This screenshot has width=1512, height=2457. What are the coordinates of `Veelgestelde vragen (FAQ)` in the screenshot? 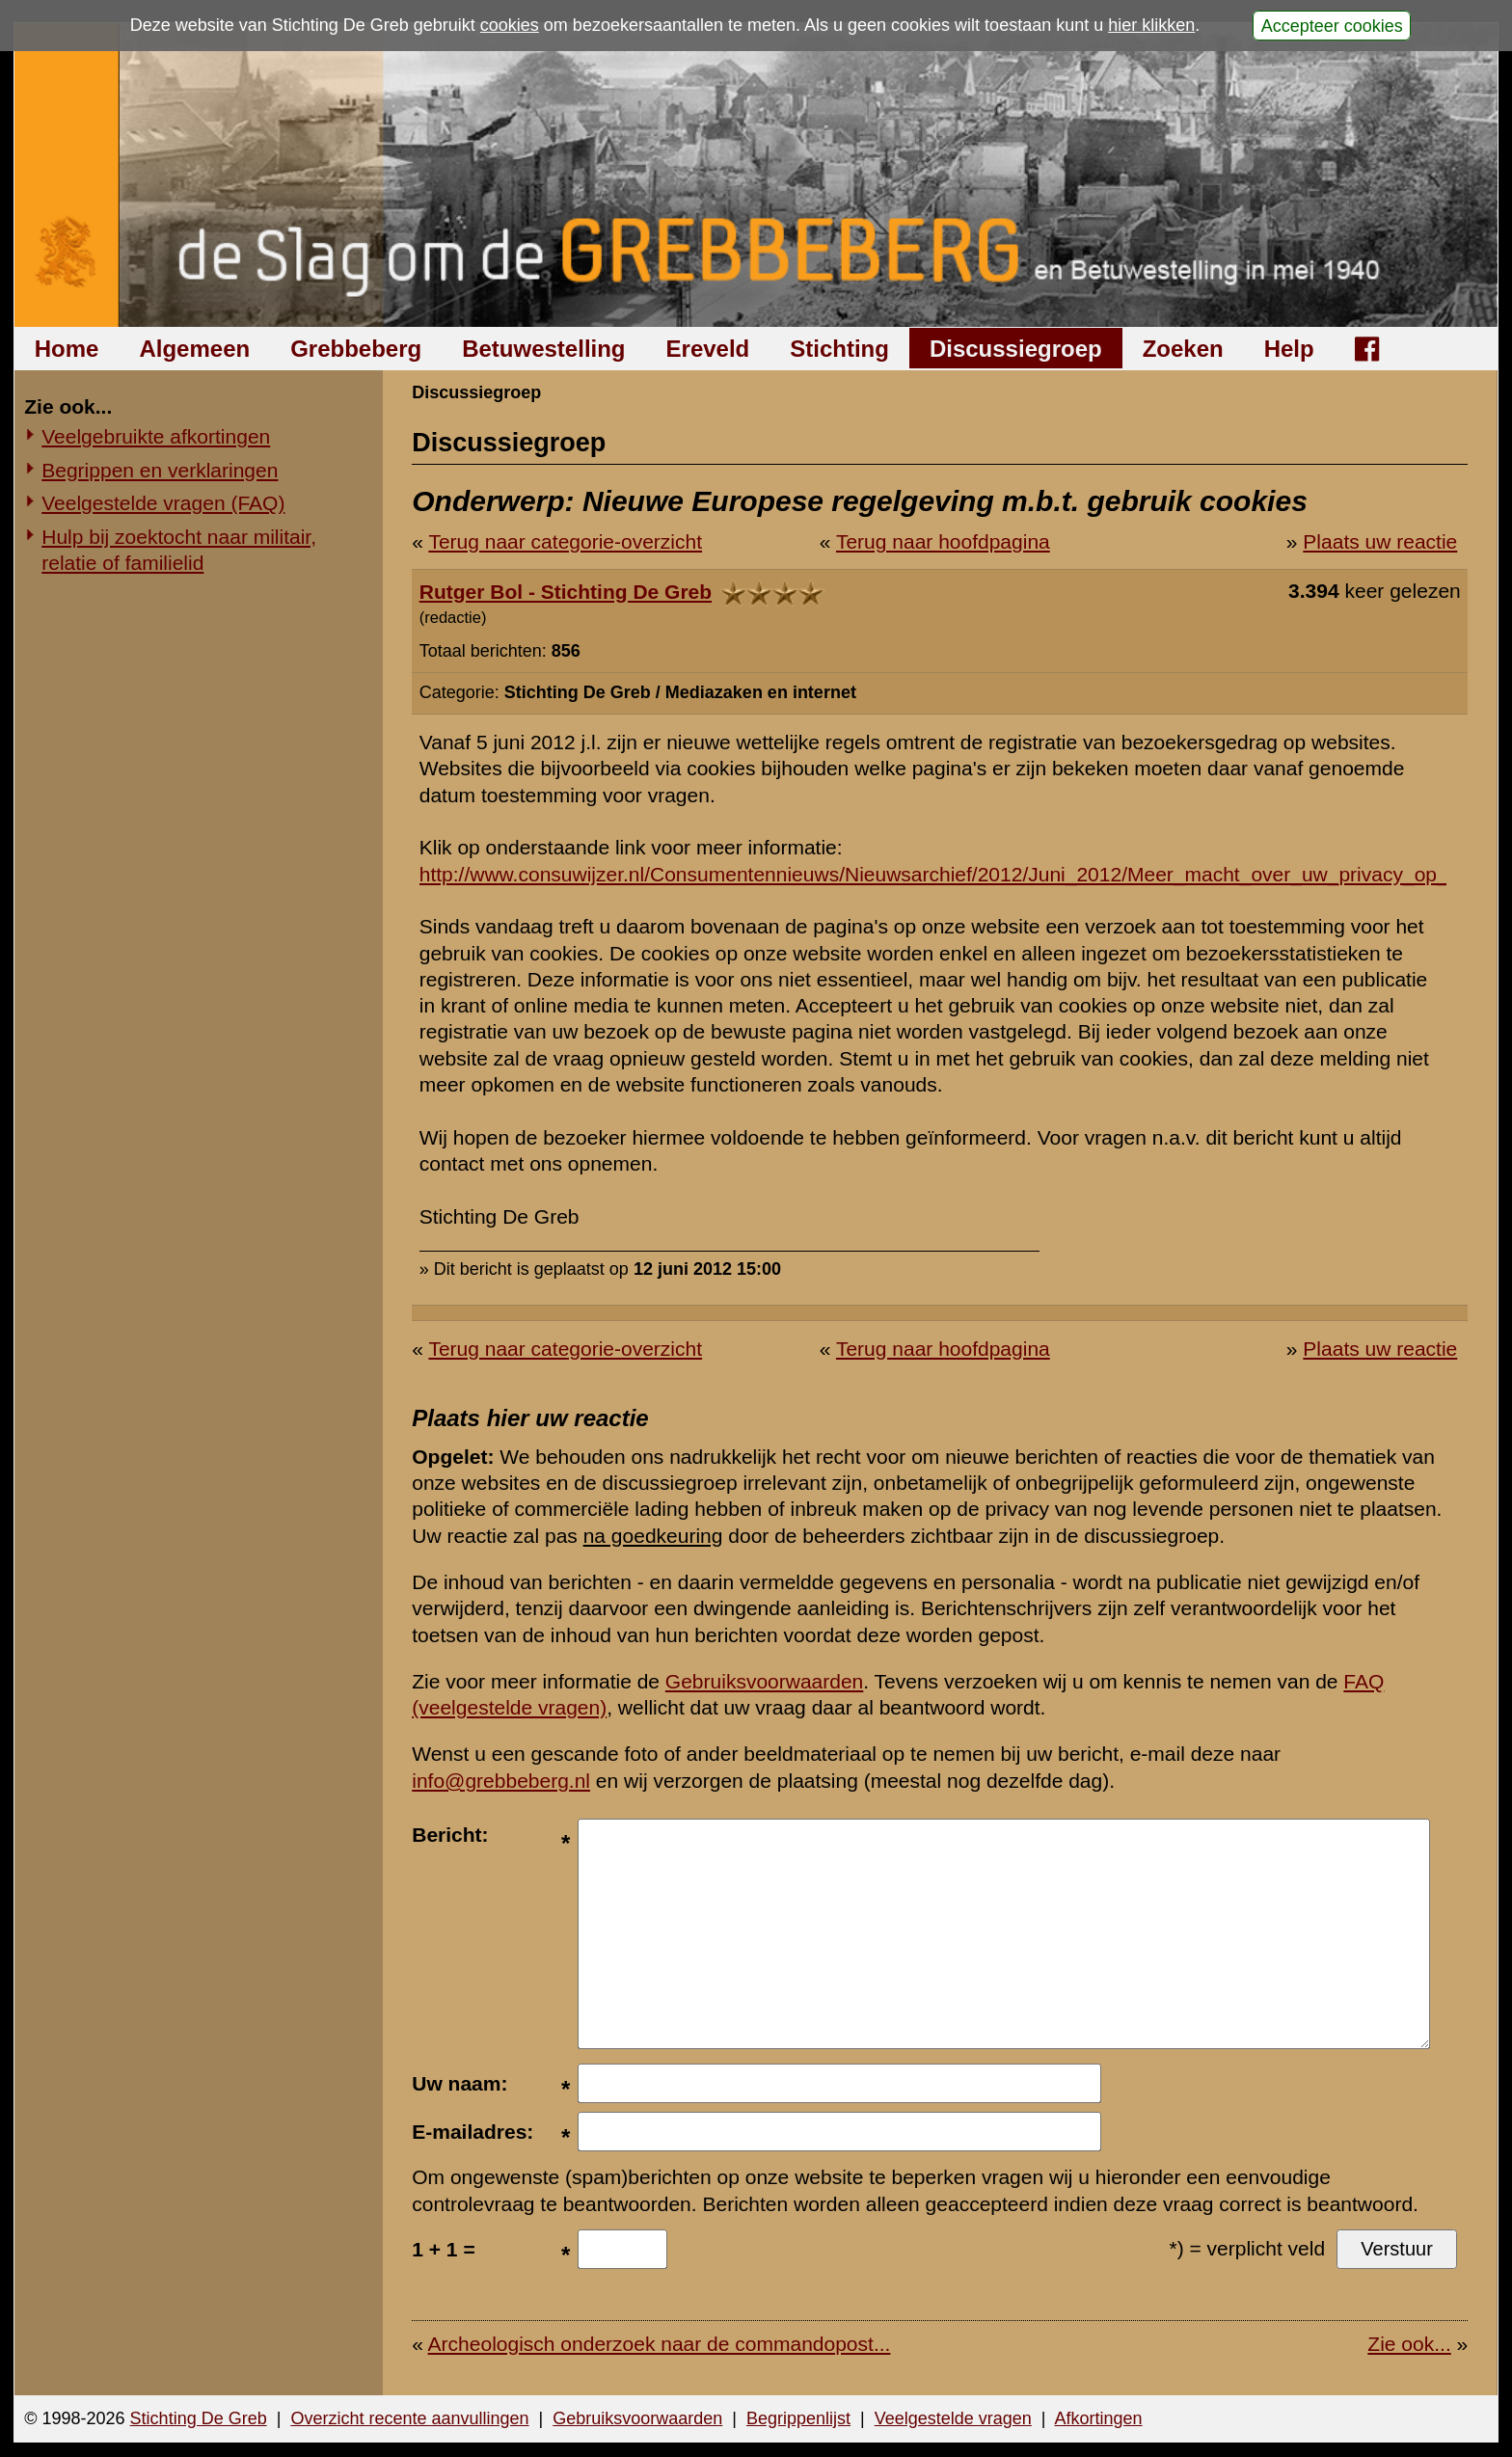 It's located at (162, 503).